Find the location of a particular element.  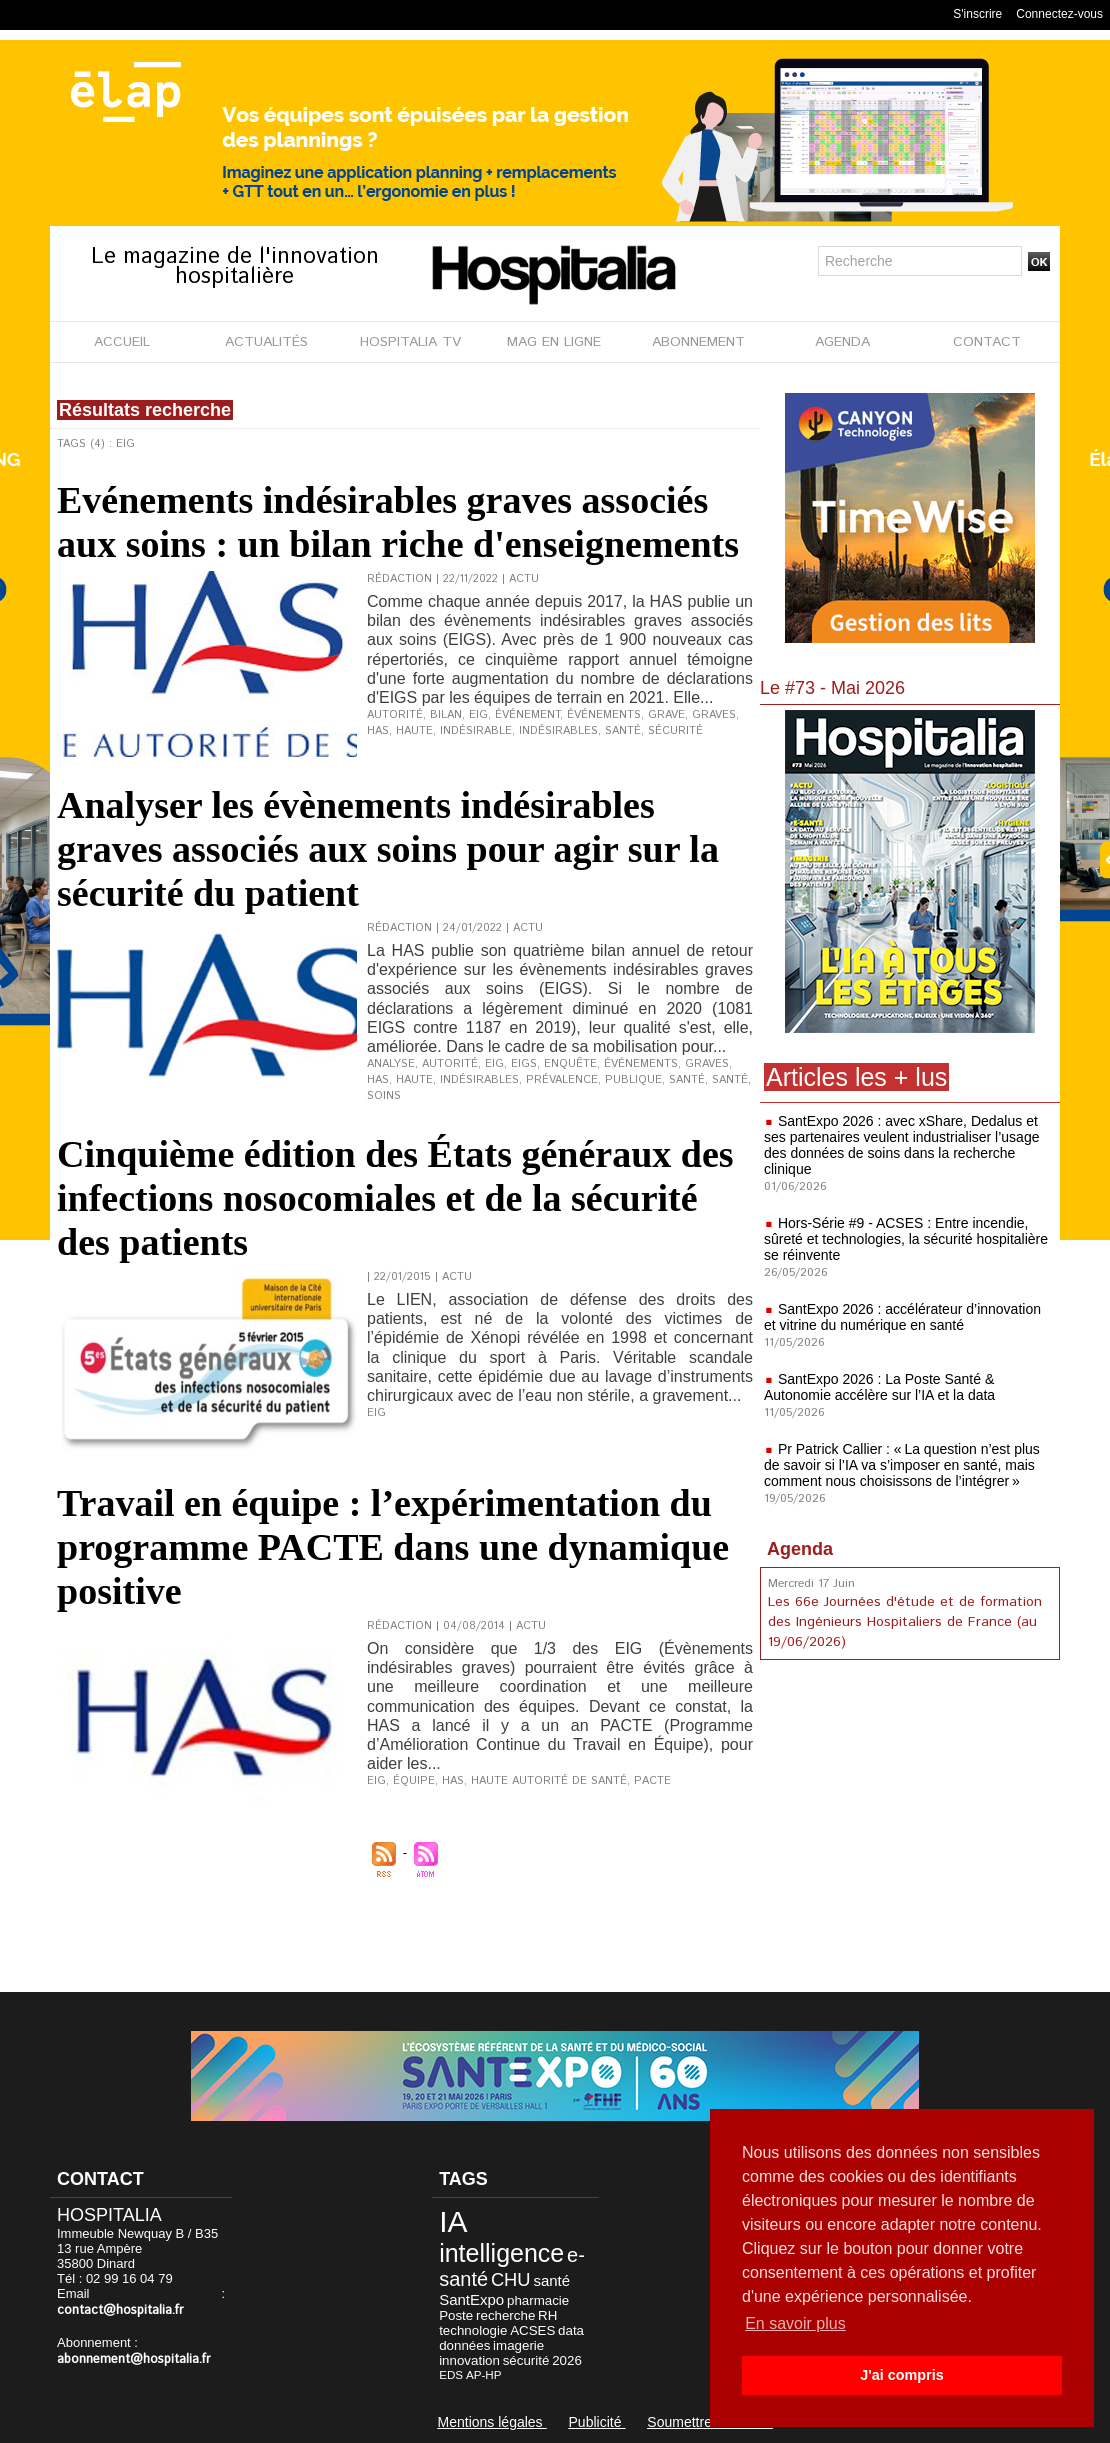

Santé is located at coordinates (730, 1080).